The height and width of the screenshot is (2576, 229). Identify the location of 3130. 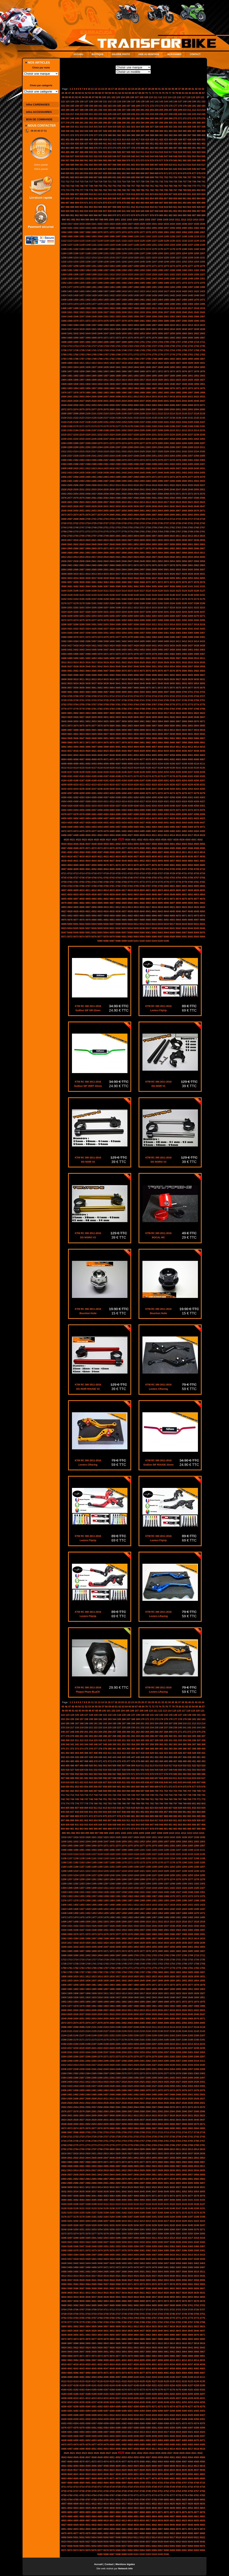
(76, 595).